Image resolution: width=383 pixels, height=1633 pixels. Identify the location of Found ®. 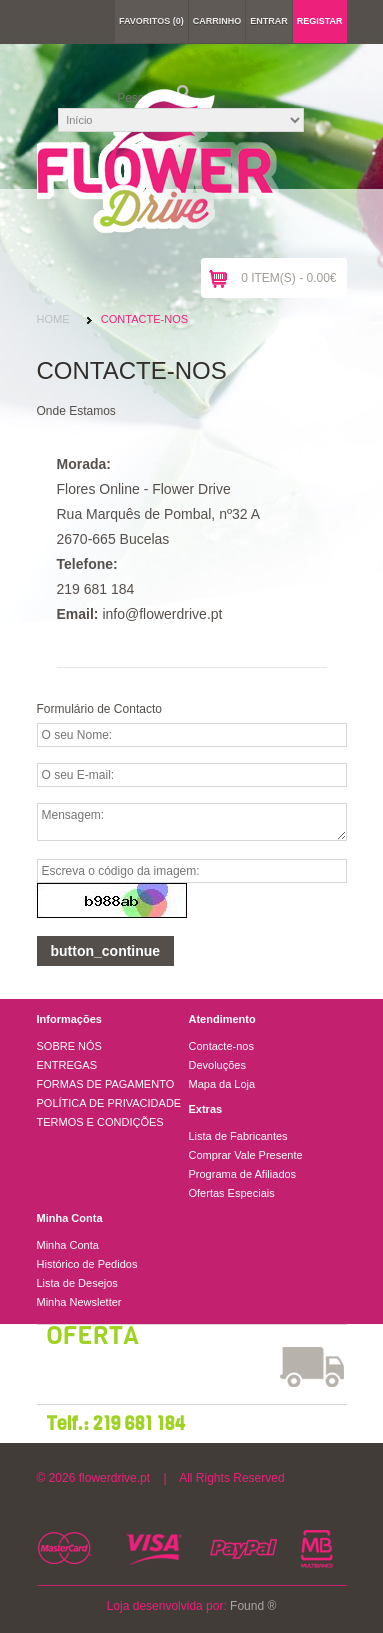
(253, 1606).